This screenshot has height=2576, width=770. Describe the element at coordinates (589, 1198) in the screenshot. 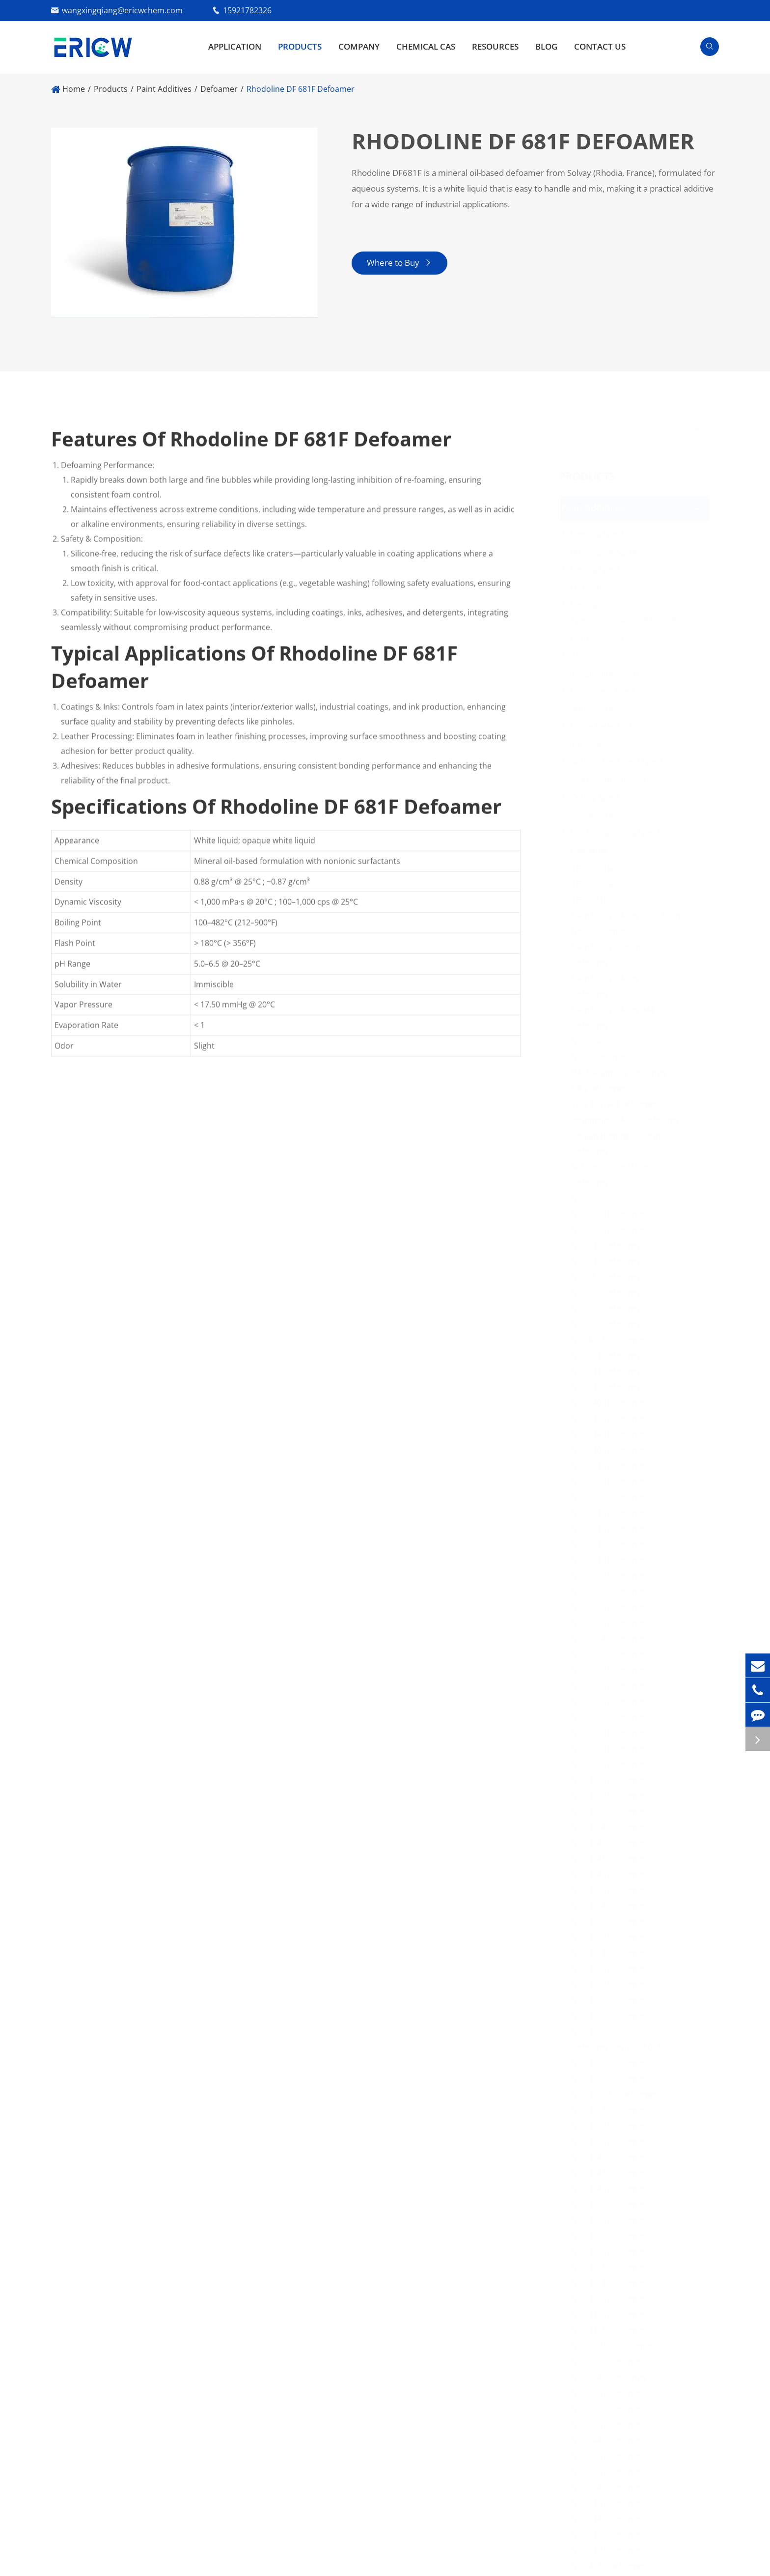

I see `BYK 028` at that location.